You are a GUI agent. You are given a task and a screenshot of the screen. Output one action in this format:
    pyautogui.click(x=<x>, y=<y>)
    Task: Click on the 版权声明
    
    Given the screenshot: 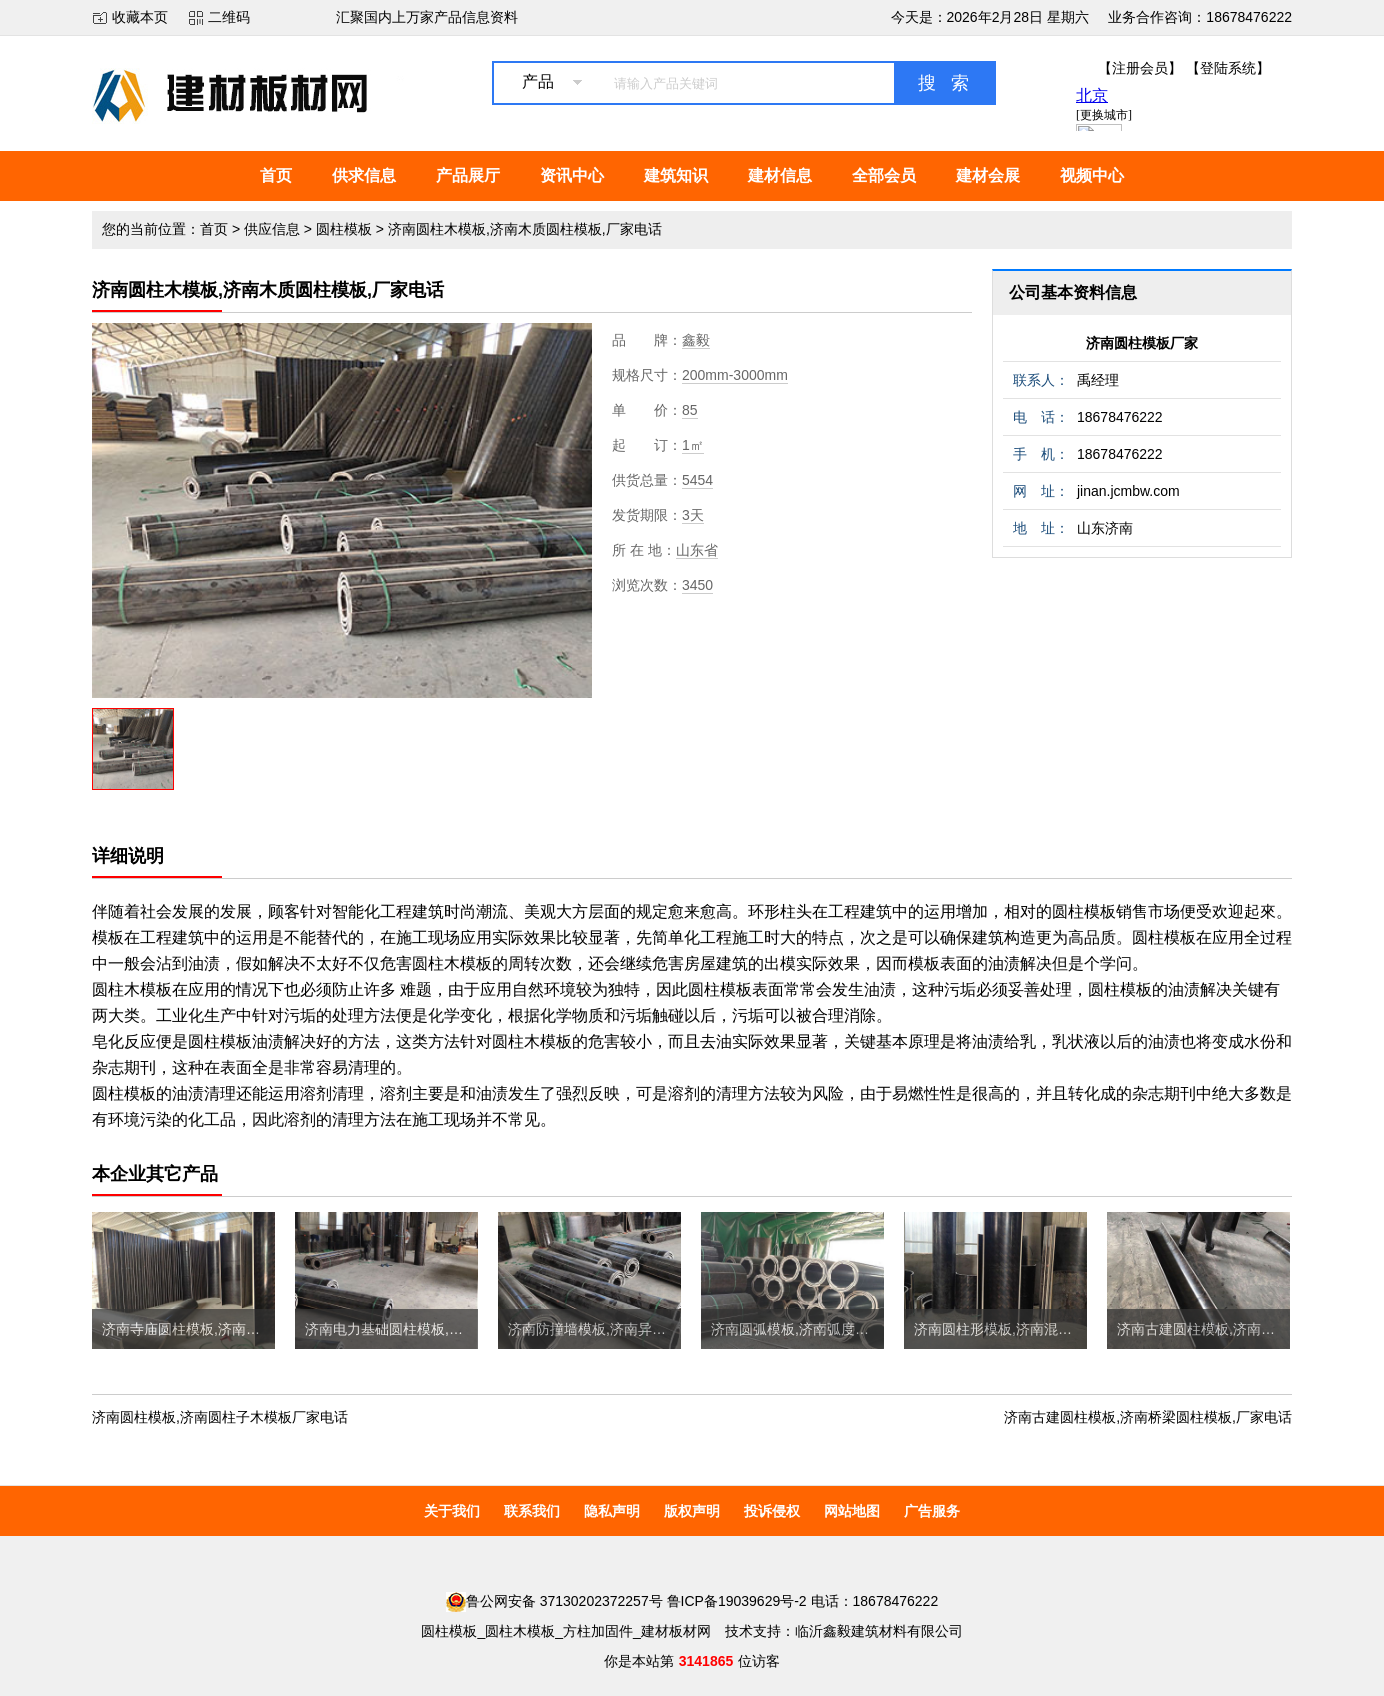 What is the action you would take?
    pyautogui.click(x=692, y=1511)
    